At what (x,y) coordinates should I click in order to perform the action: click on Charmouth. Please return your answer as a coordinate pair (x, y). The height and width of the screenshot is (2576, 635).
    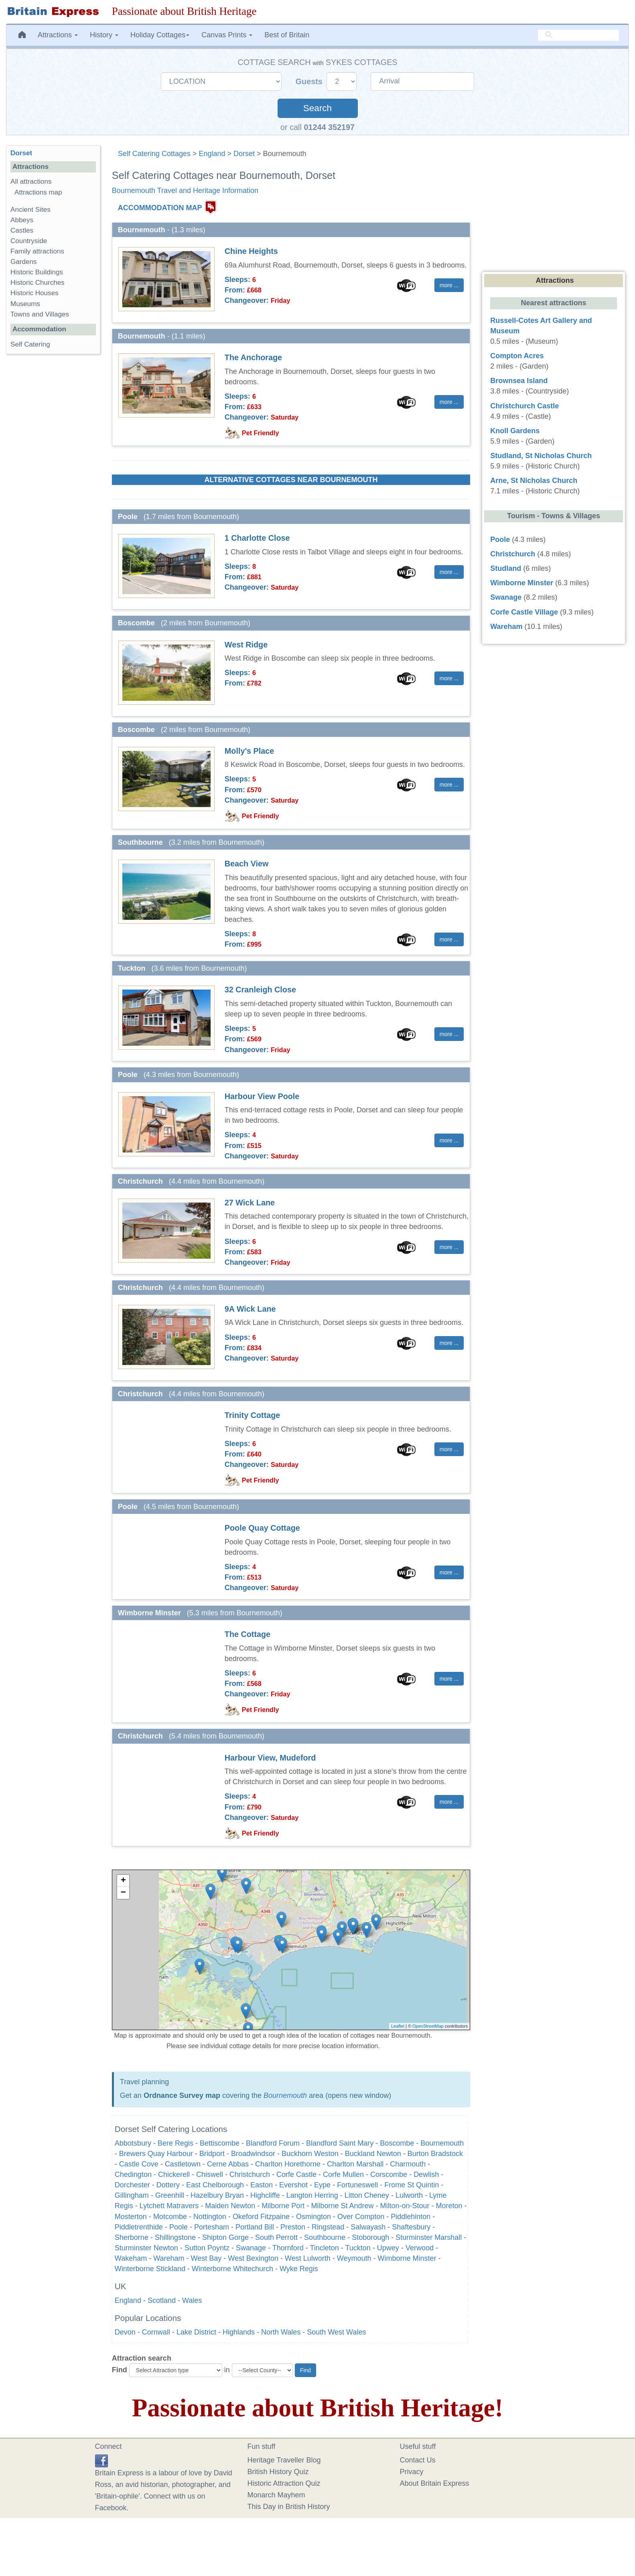
    Looking at the image, I should click on (409, 2164).